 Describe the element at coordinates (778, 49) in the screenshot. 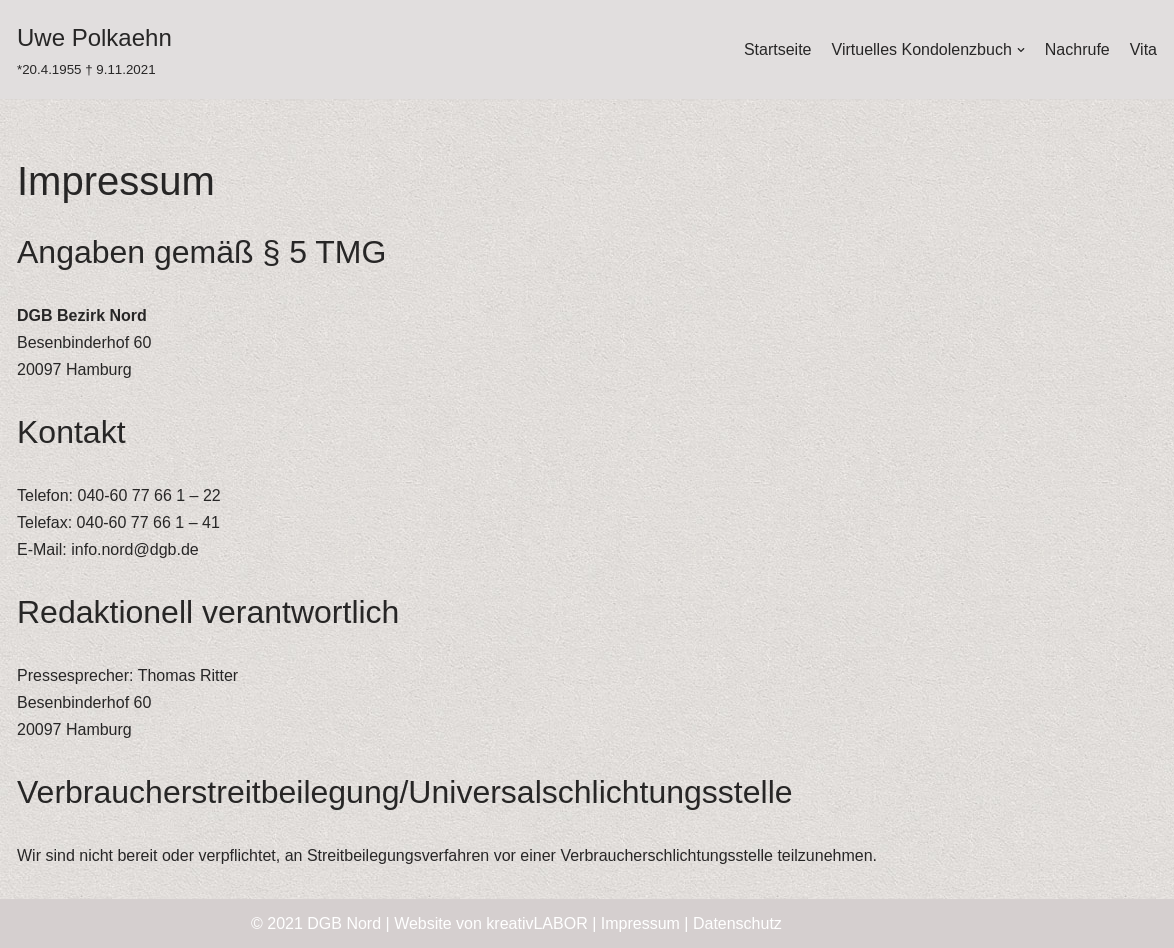

I see `Startseite` at that location.